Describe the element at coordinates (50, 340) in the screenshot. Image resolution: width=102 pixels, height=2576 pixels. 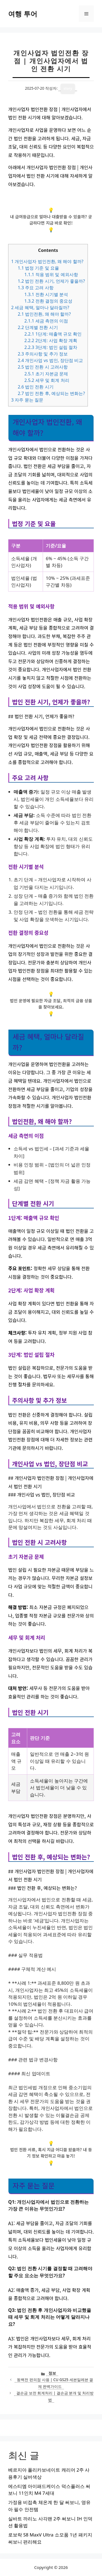
I see `2단계: 사업 확장 계획` at that location.